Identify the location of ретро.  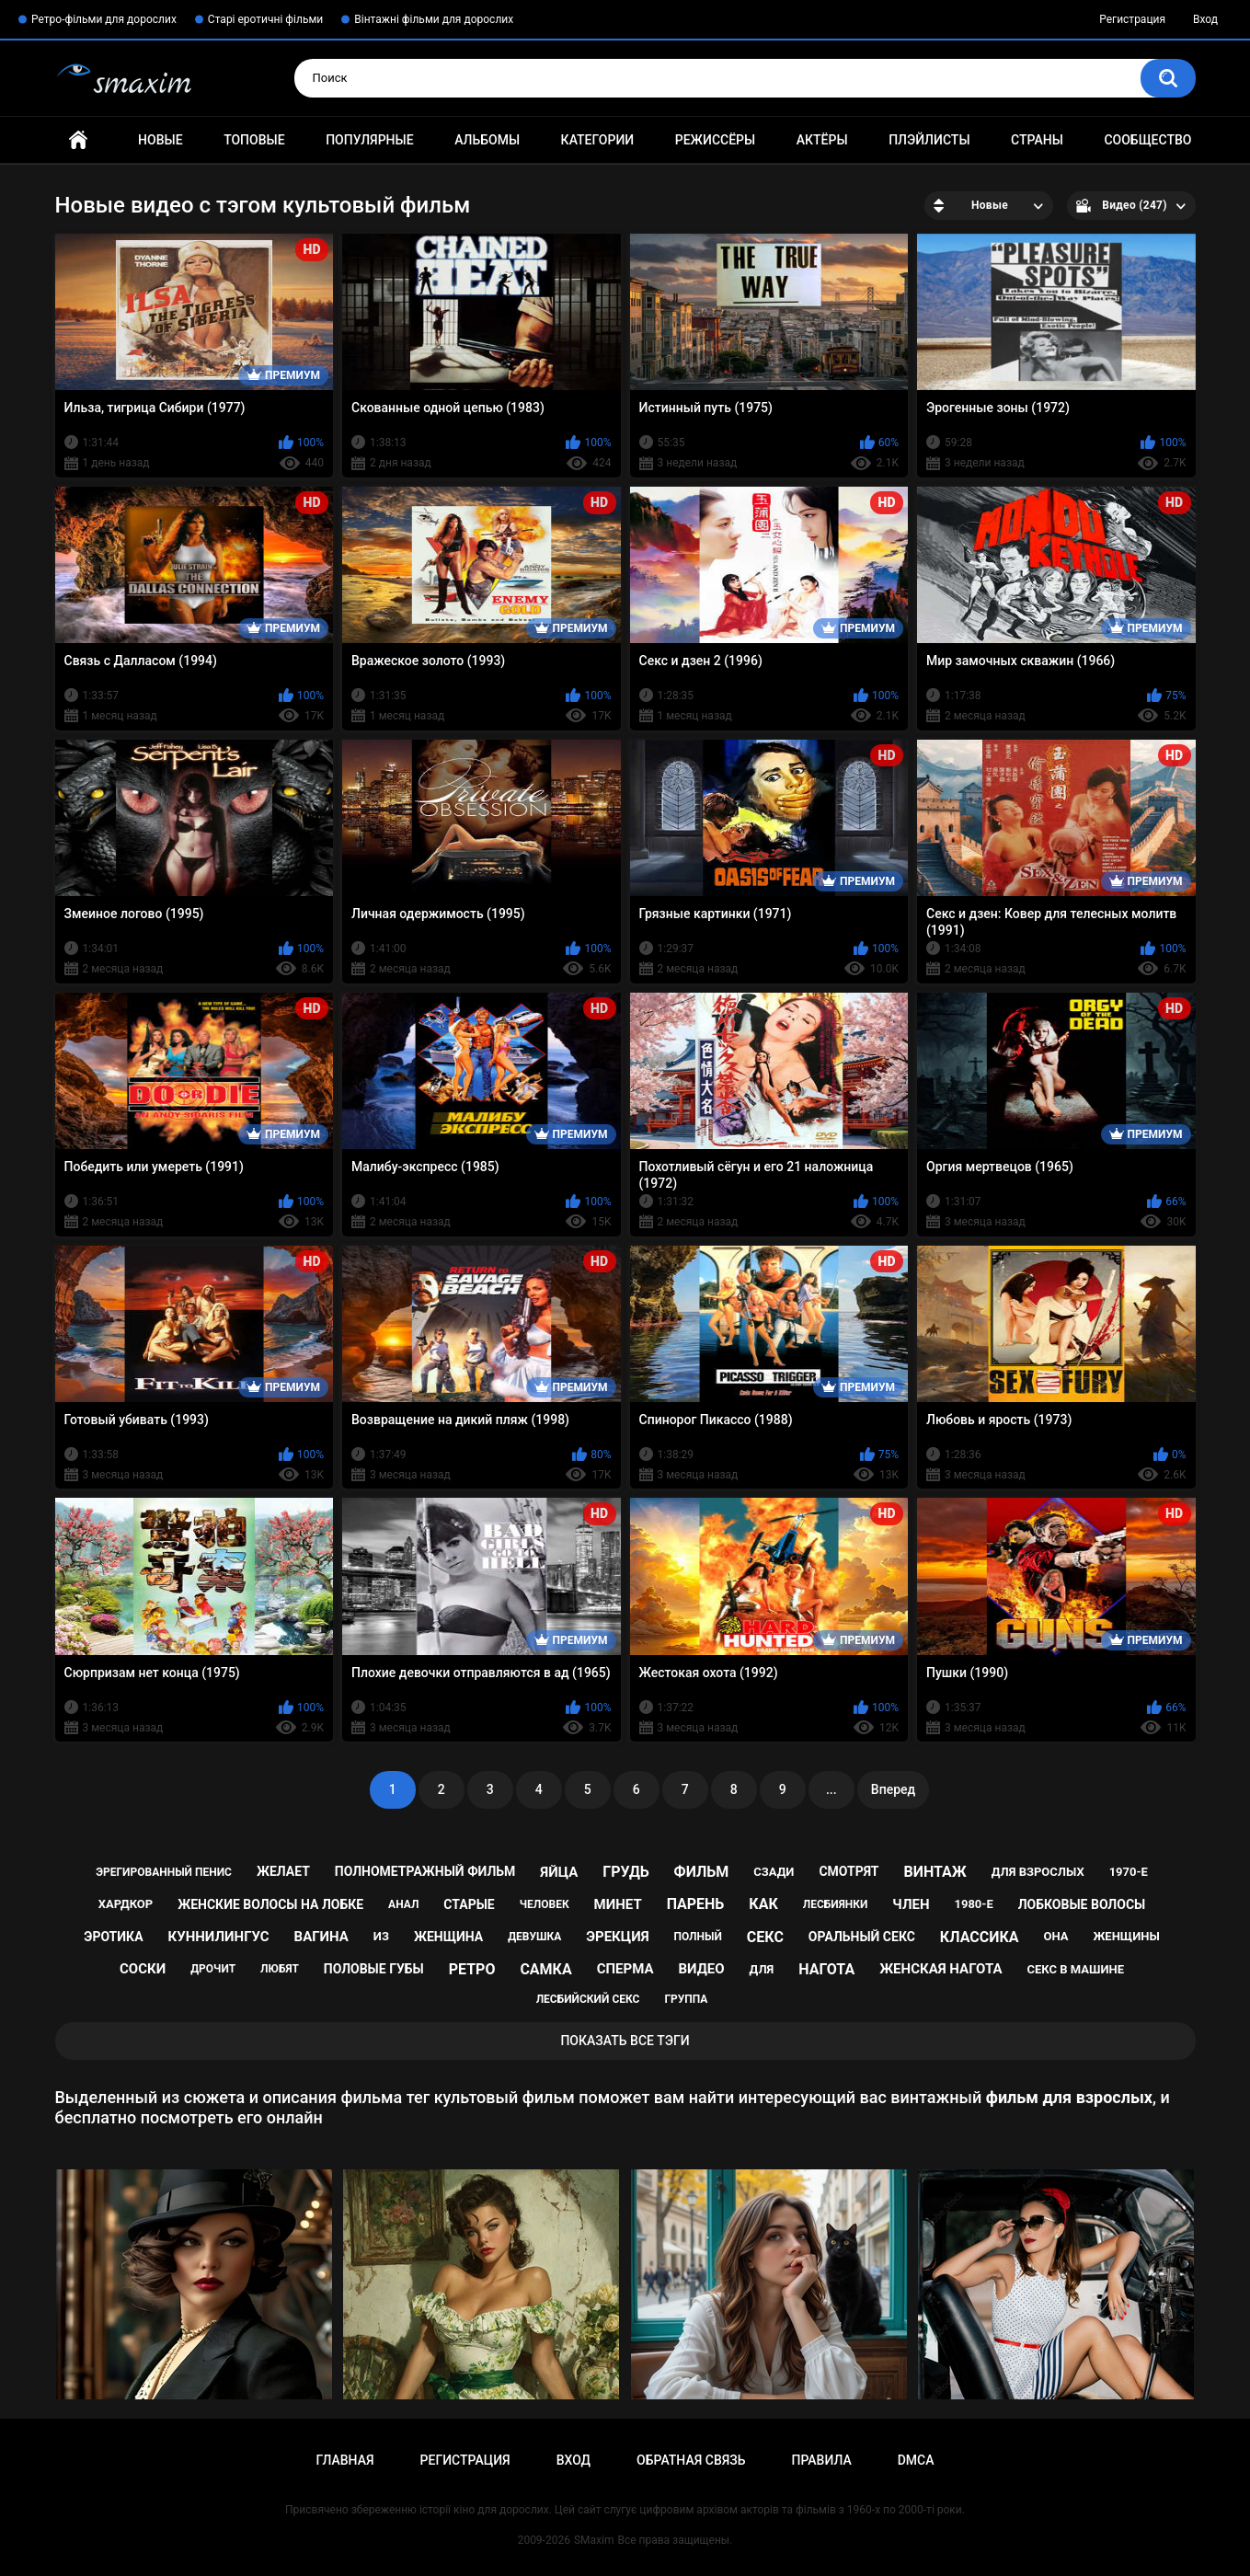
(472, 1969).